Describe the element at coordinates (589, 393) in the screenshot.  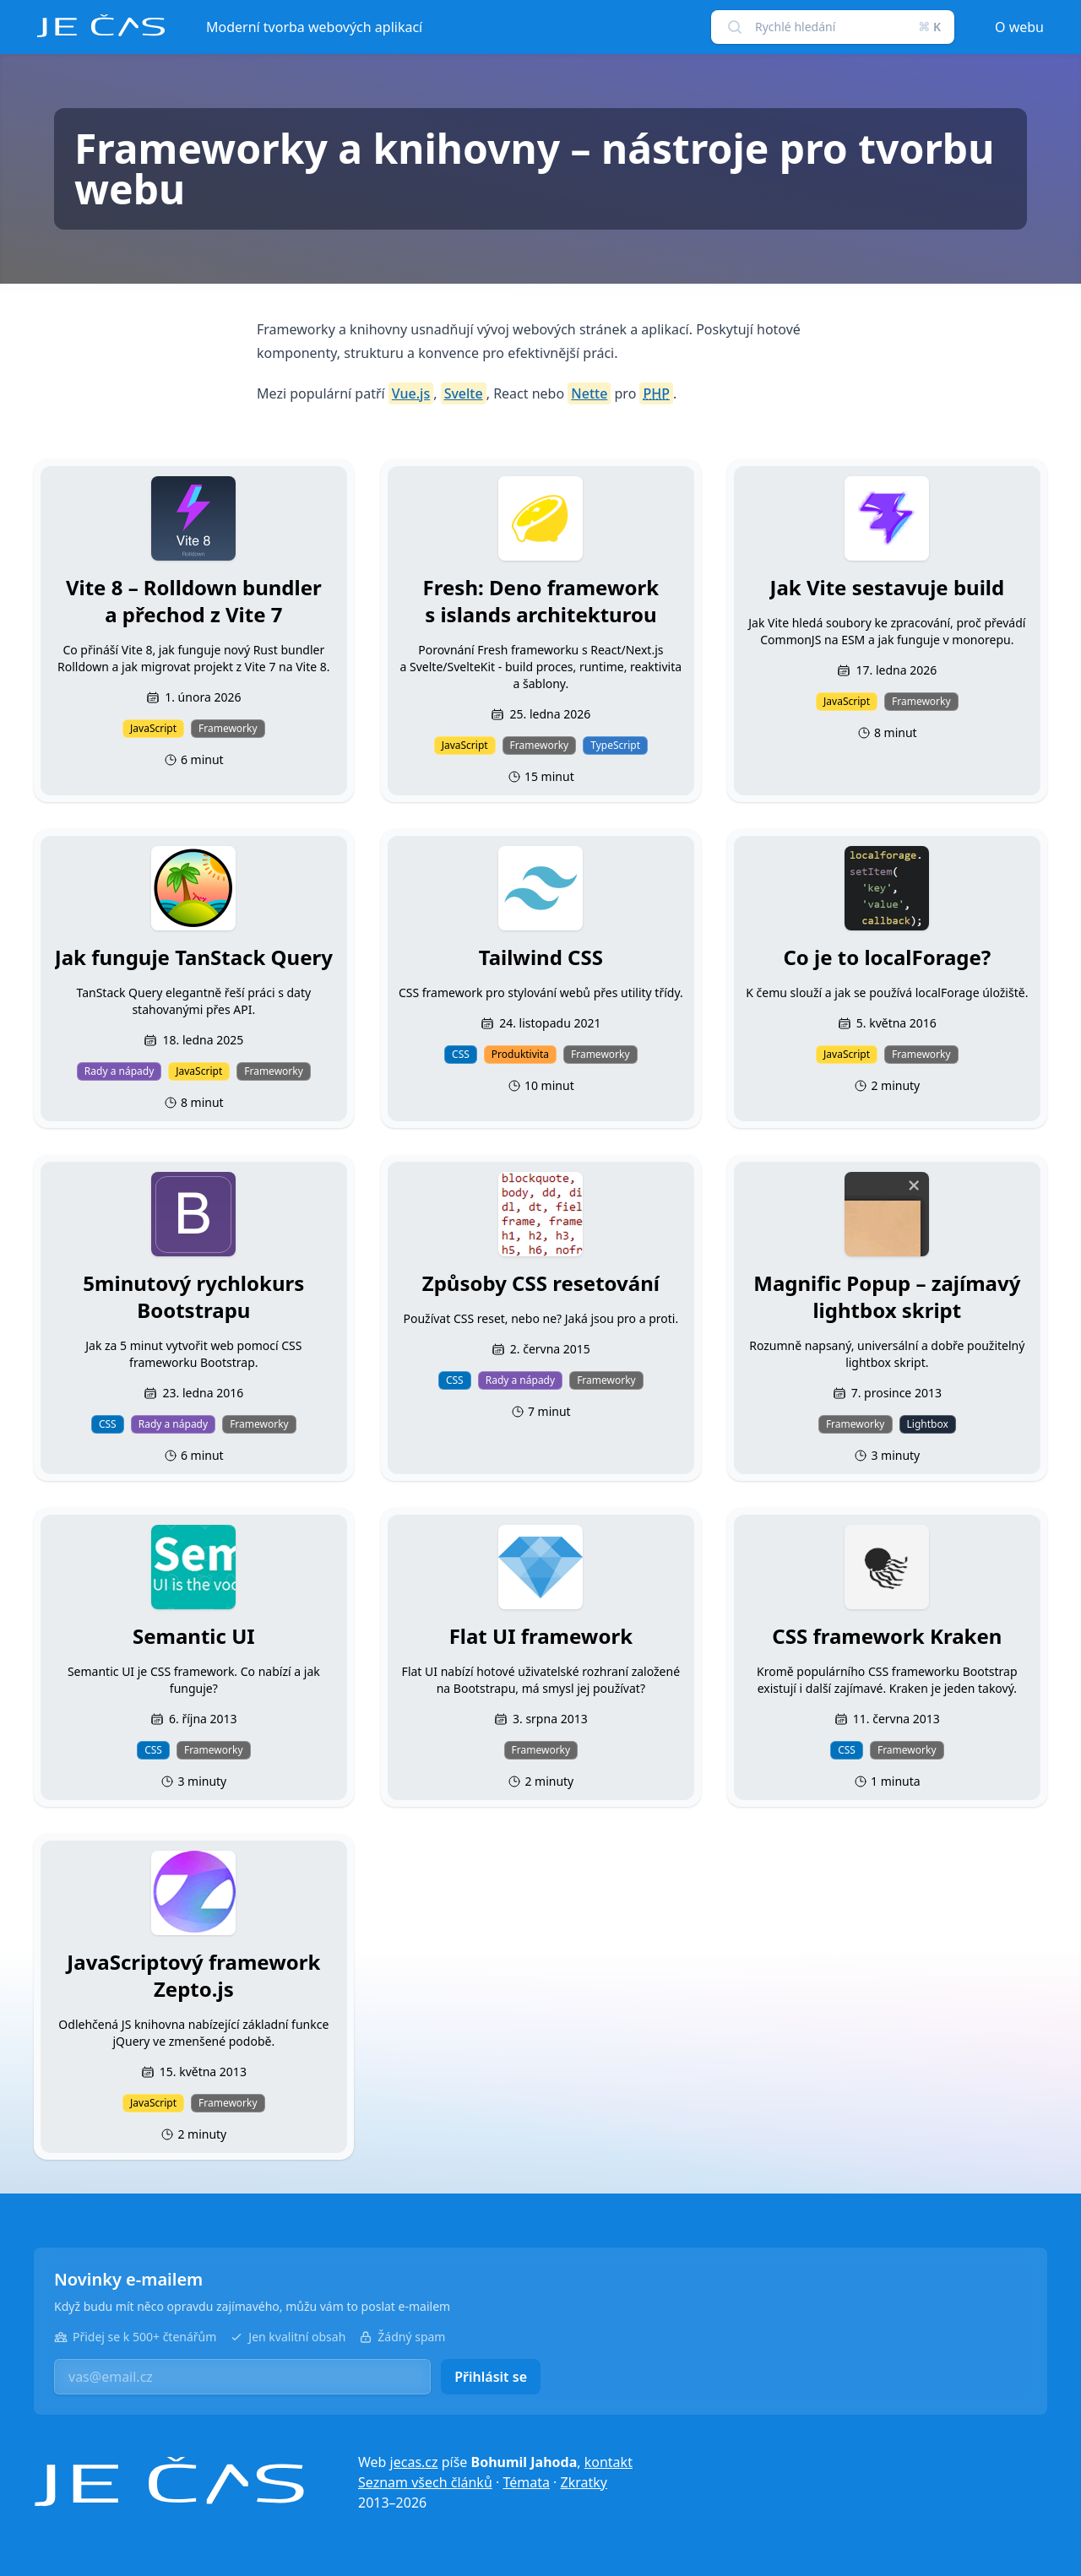
I see `Nette` at that location.